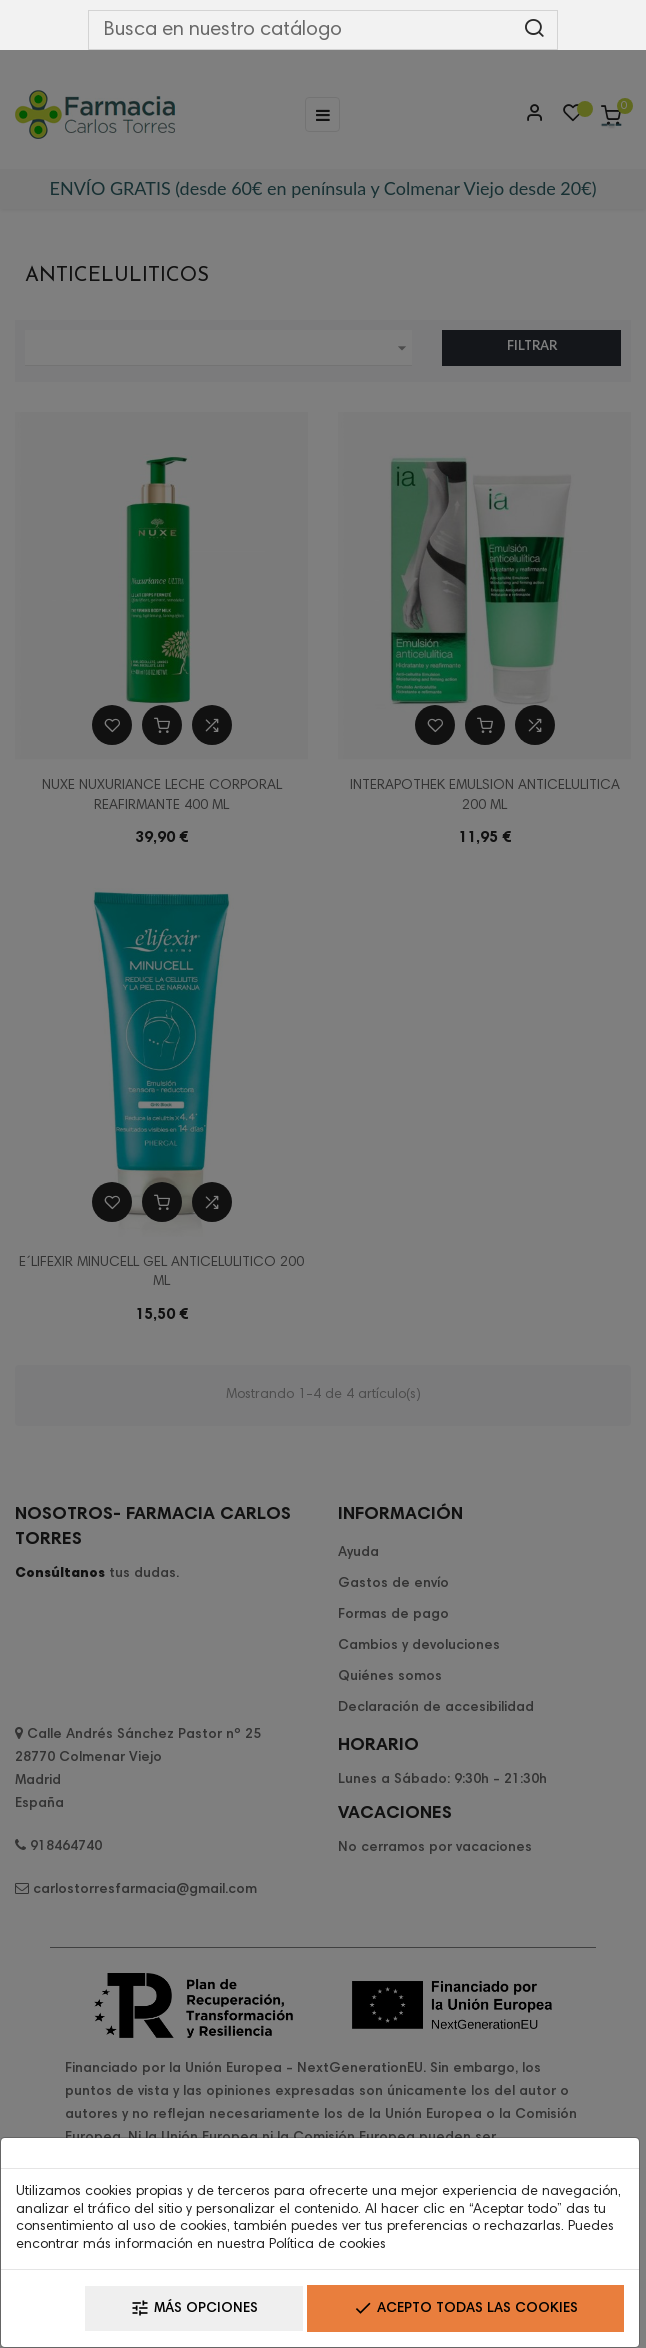 Image resolution: width=646 pixels, height=2348 pixels. I want to click on Más opciones, so click(194, 2308).